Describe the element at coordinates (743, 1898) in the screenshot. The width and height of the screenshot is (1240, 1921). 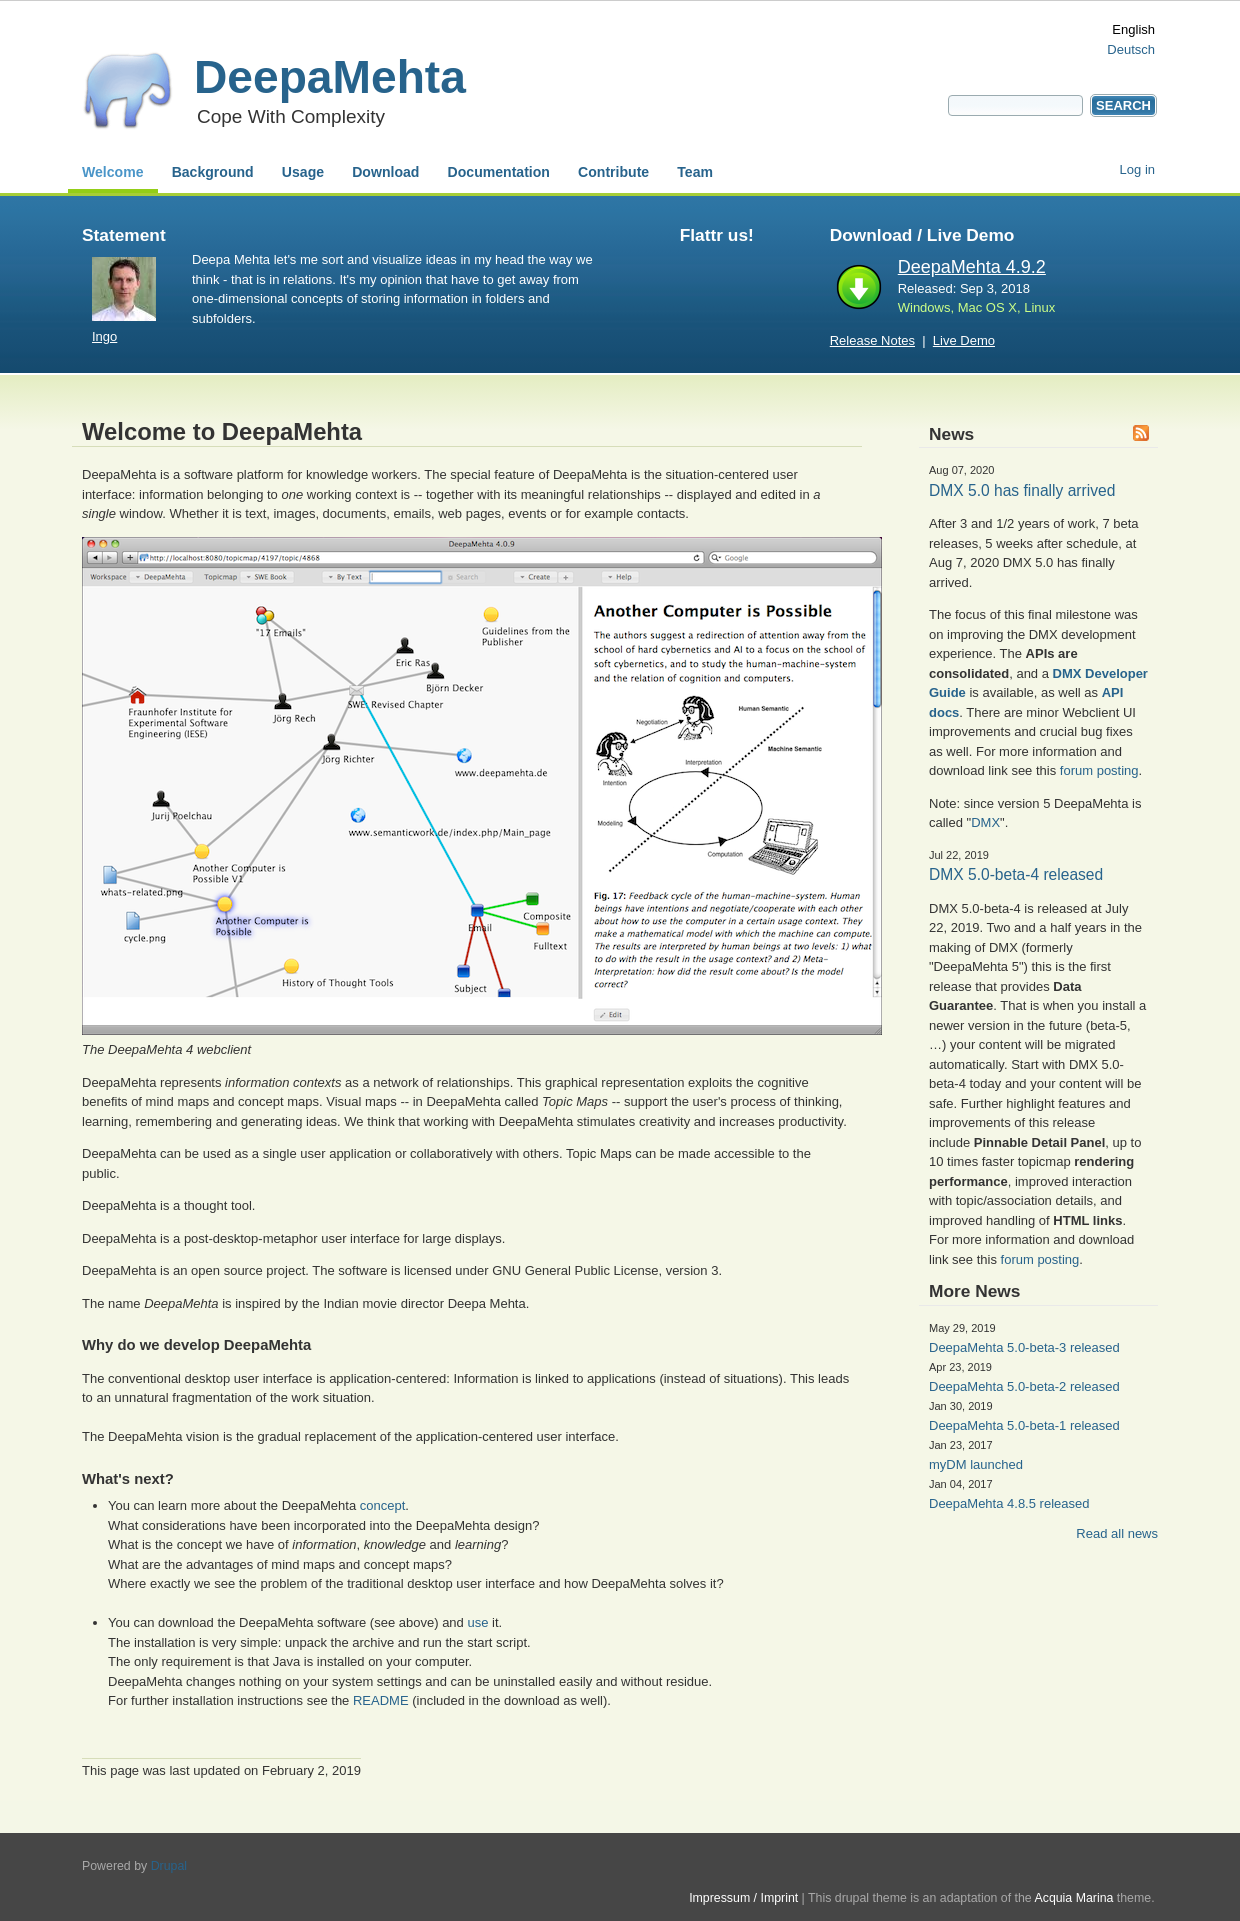
I see `Impressum / Imprint` at that location.